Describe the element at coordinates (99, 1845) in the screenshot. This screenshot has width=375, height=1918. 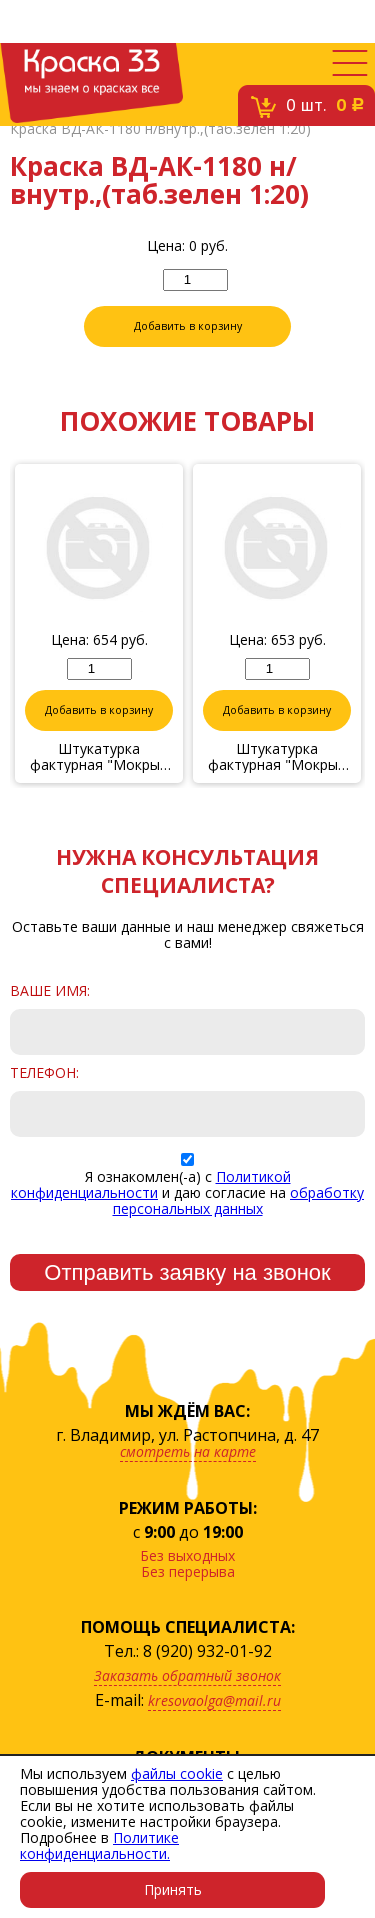
I see `Политике конфиденциальности.` at that location.